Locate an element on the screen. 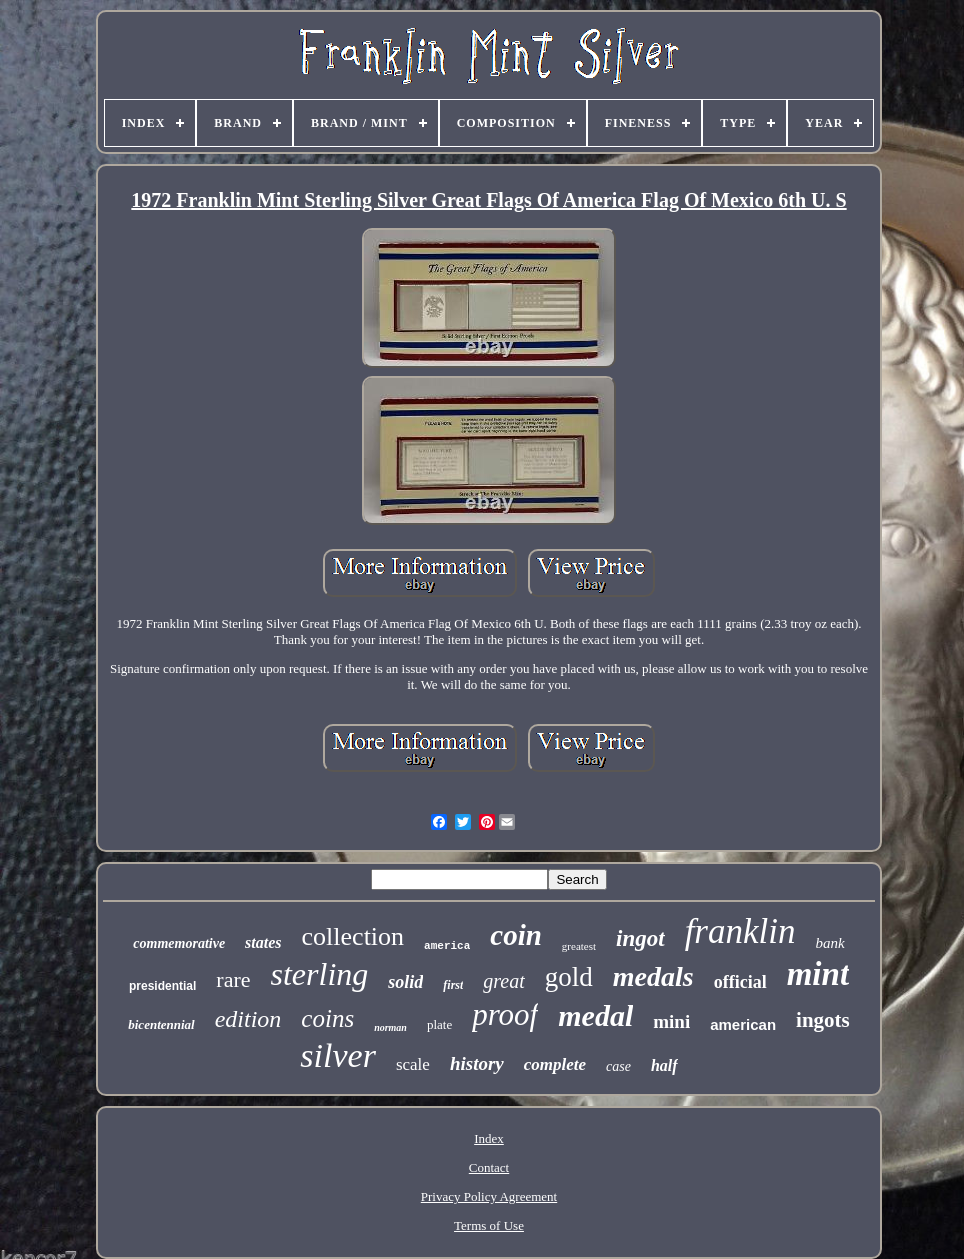 This screenshot has height=1259, width=964. solid is located at coordinates (405, 982).